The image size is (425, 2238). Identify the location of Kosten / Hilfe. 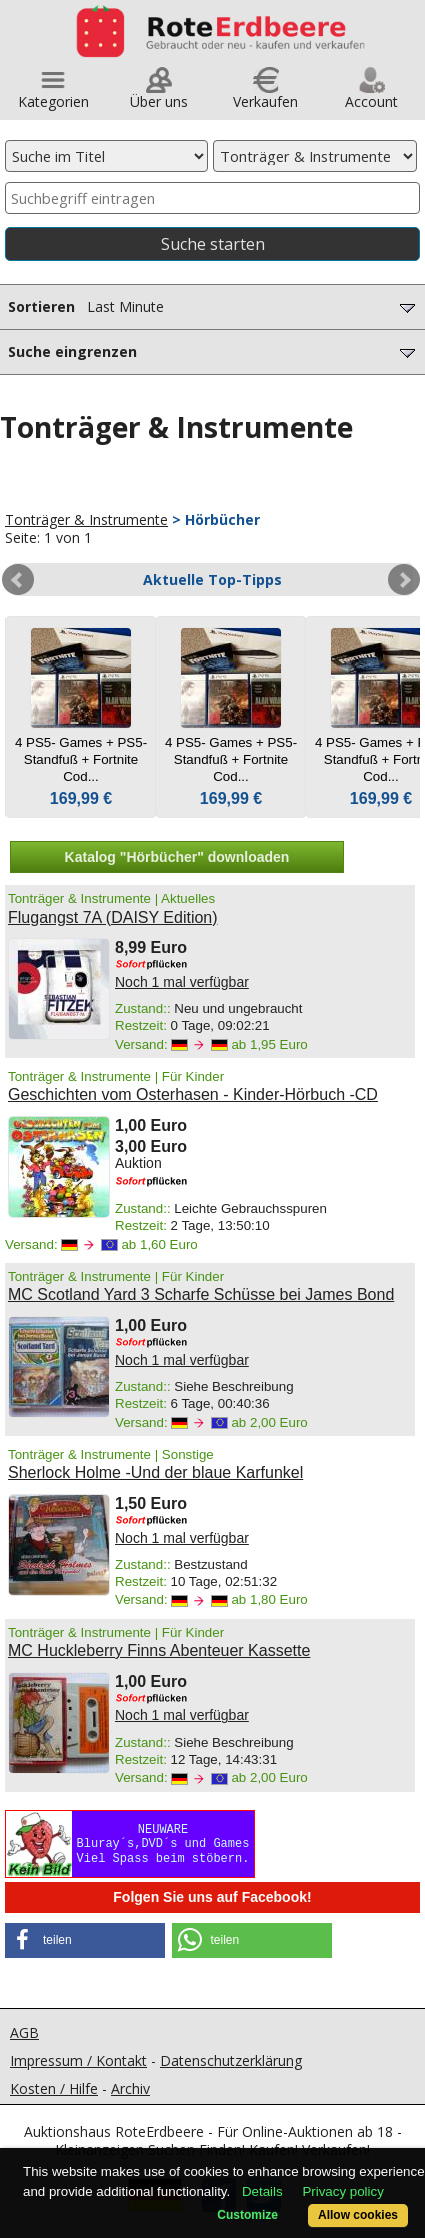
(54, 2088).